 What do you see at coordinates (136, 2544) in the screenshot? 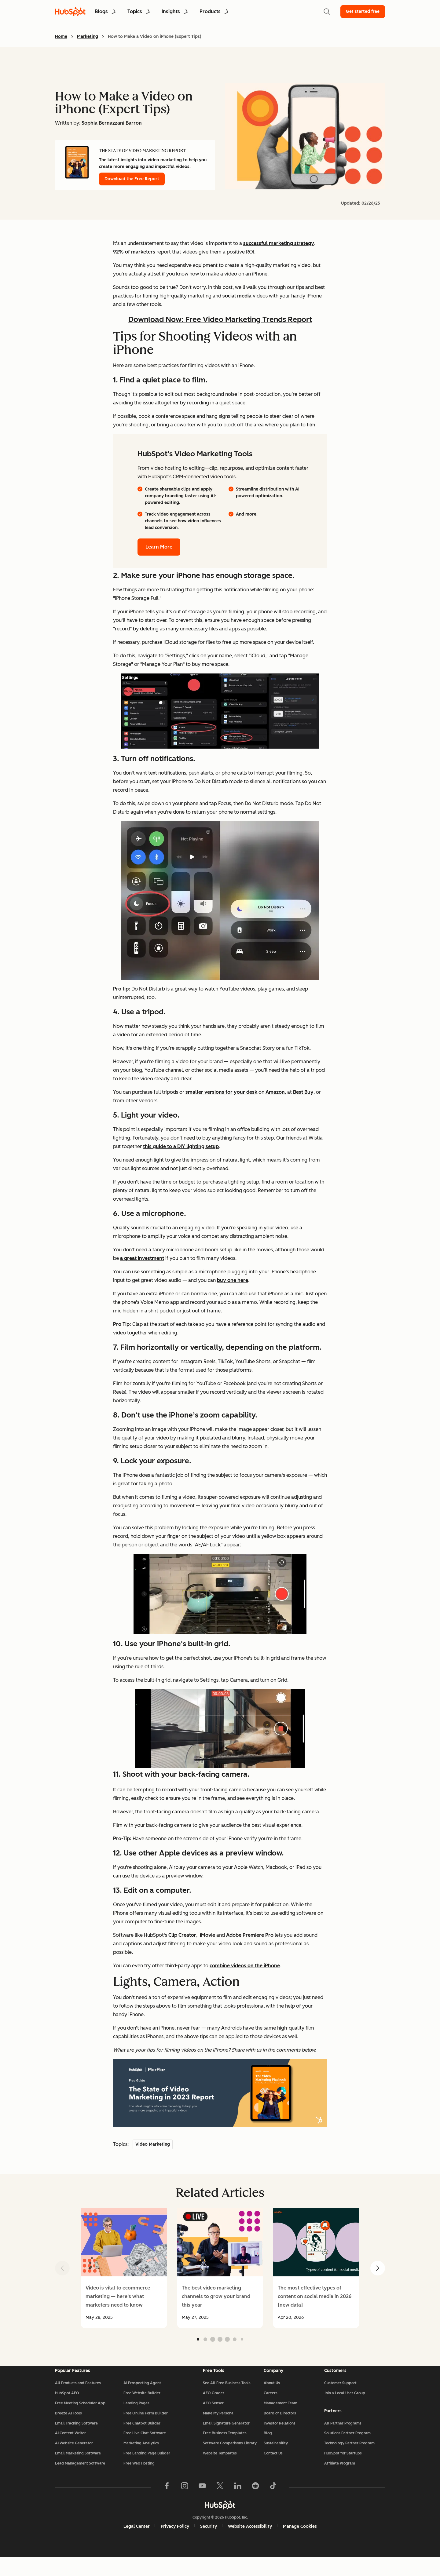
I see `Legal Center` at bounding box center [136, 2544].